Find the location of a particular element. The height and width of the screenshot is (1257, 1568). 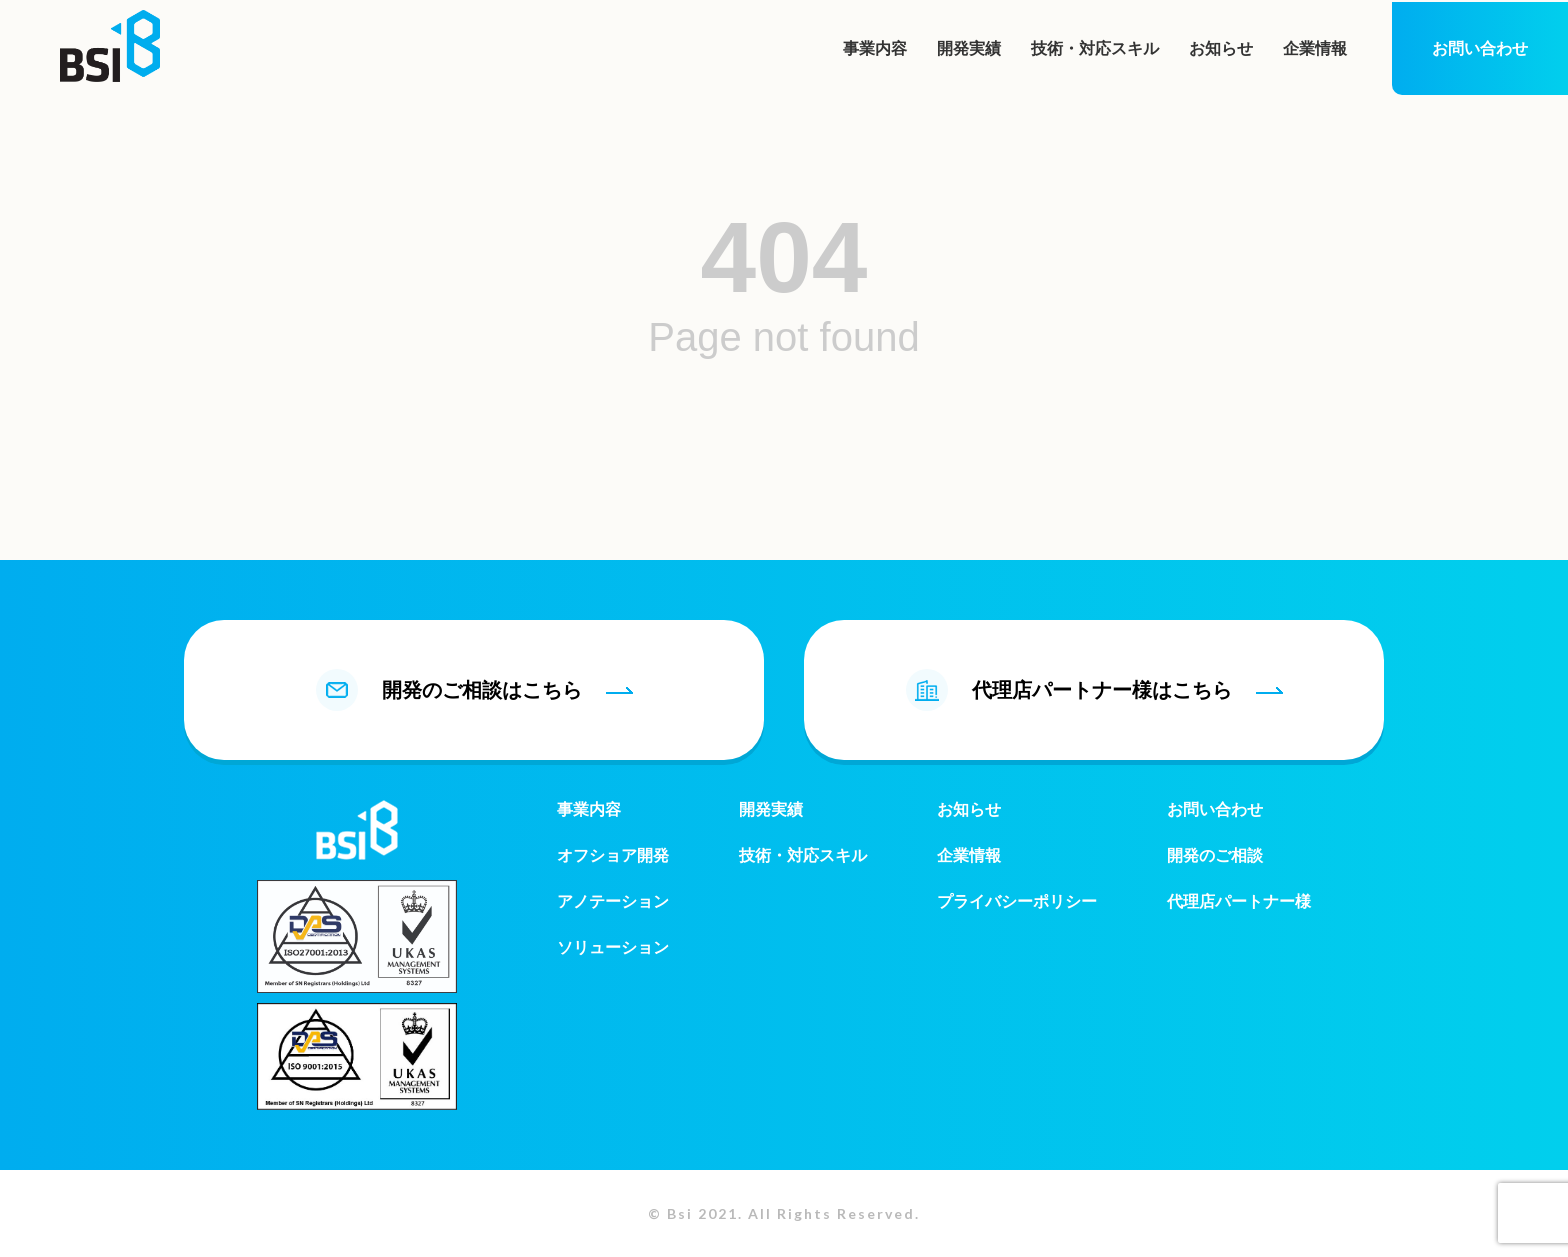

事業内容 is located at coordinates (875, 48).